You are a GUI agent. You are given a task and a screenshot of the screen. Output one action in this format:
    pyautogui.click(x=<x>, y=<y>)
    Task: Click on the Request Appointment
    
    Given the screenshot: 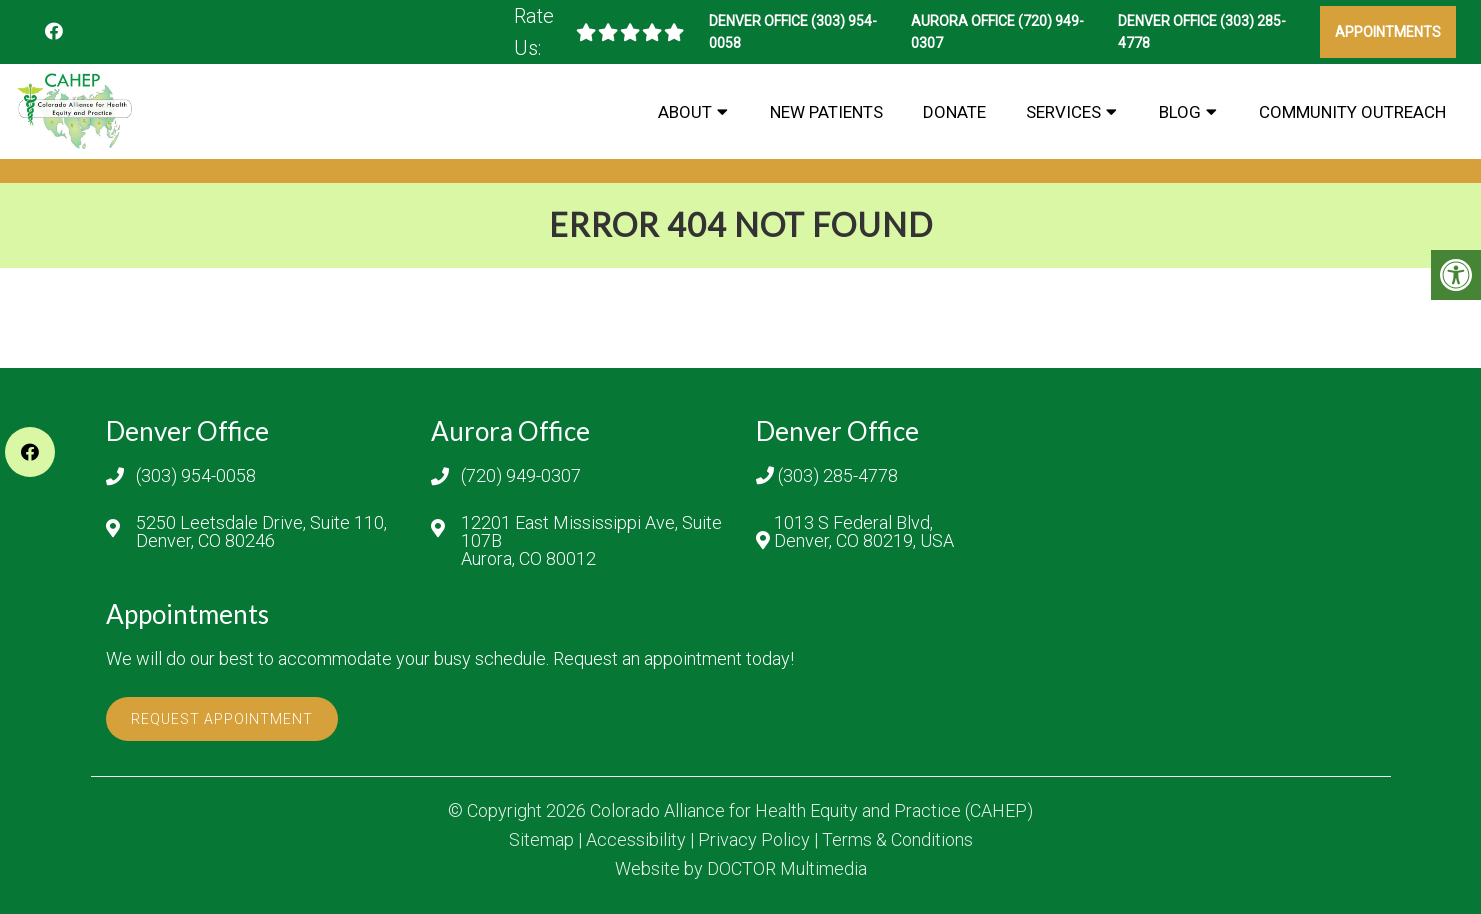 What is the action you would take?
    pyautogui.click(x=222, y=719)
    